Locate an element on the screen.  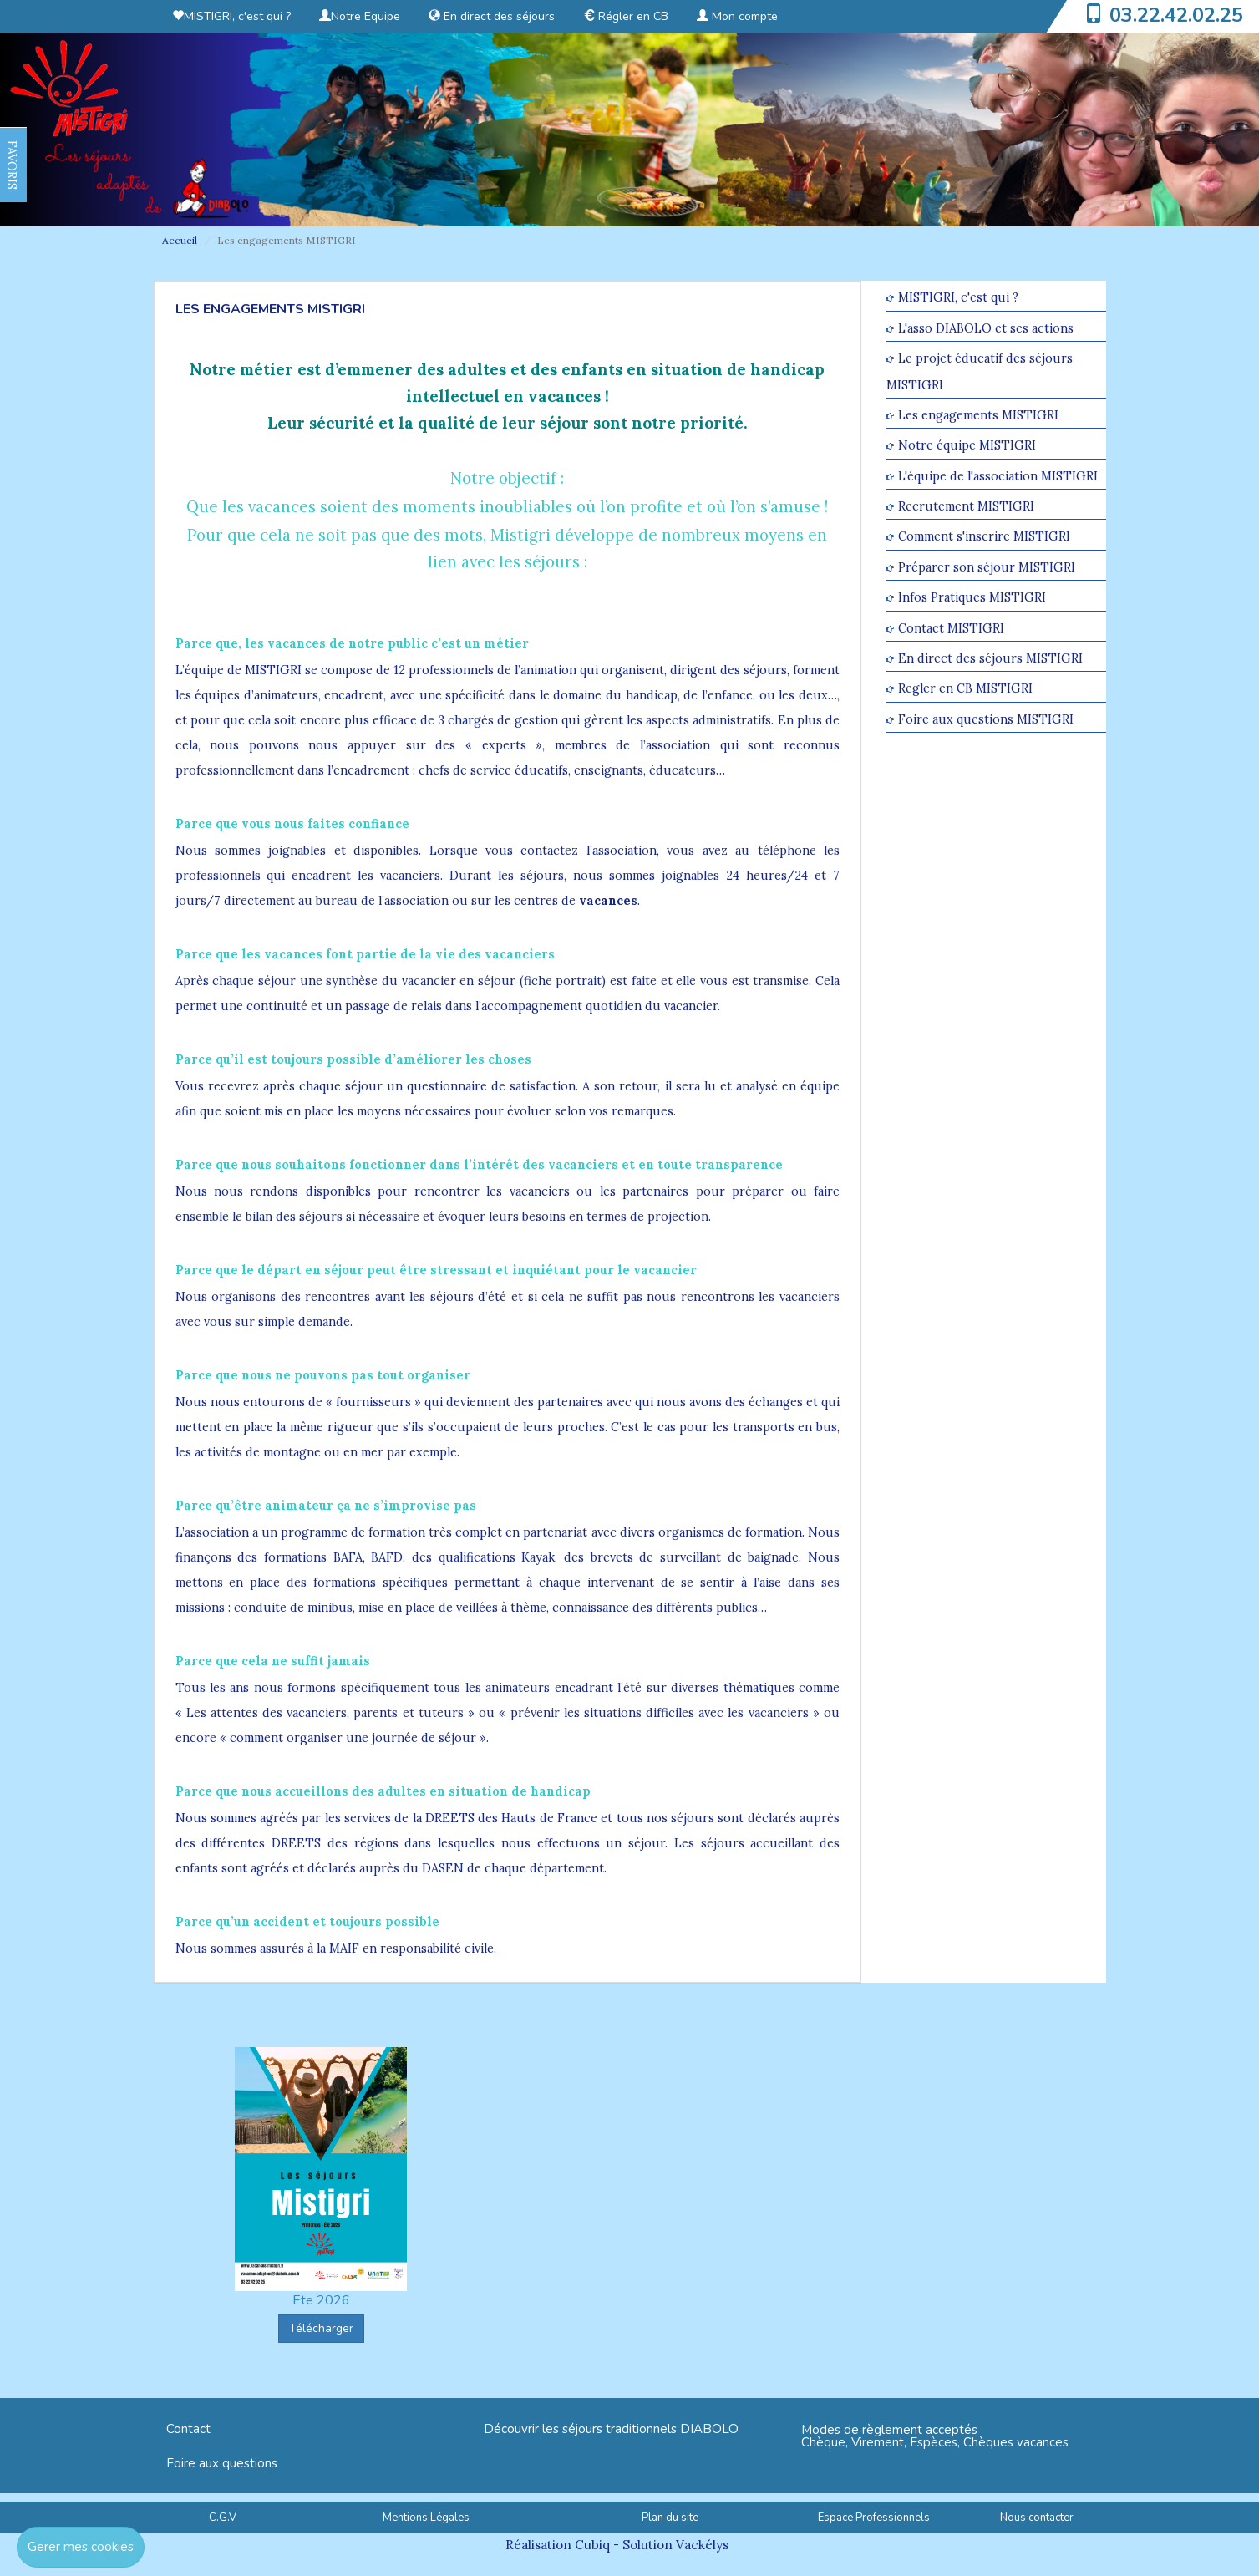
Foire aux questions MISTIGRI is located at coordinates (986, 719).